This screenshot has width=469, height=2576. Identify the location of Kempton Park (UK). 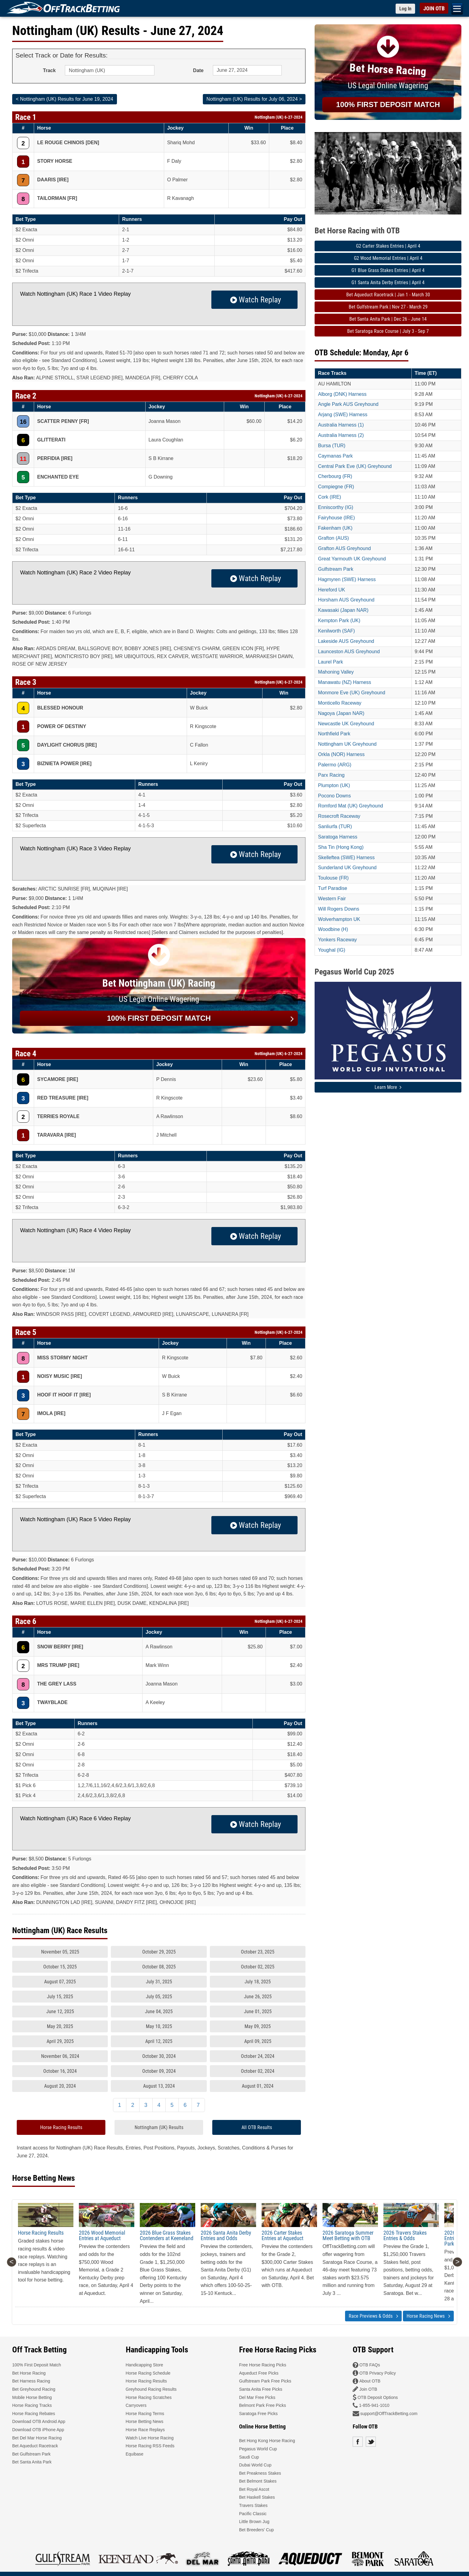
(339, 620).